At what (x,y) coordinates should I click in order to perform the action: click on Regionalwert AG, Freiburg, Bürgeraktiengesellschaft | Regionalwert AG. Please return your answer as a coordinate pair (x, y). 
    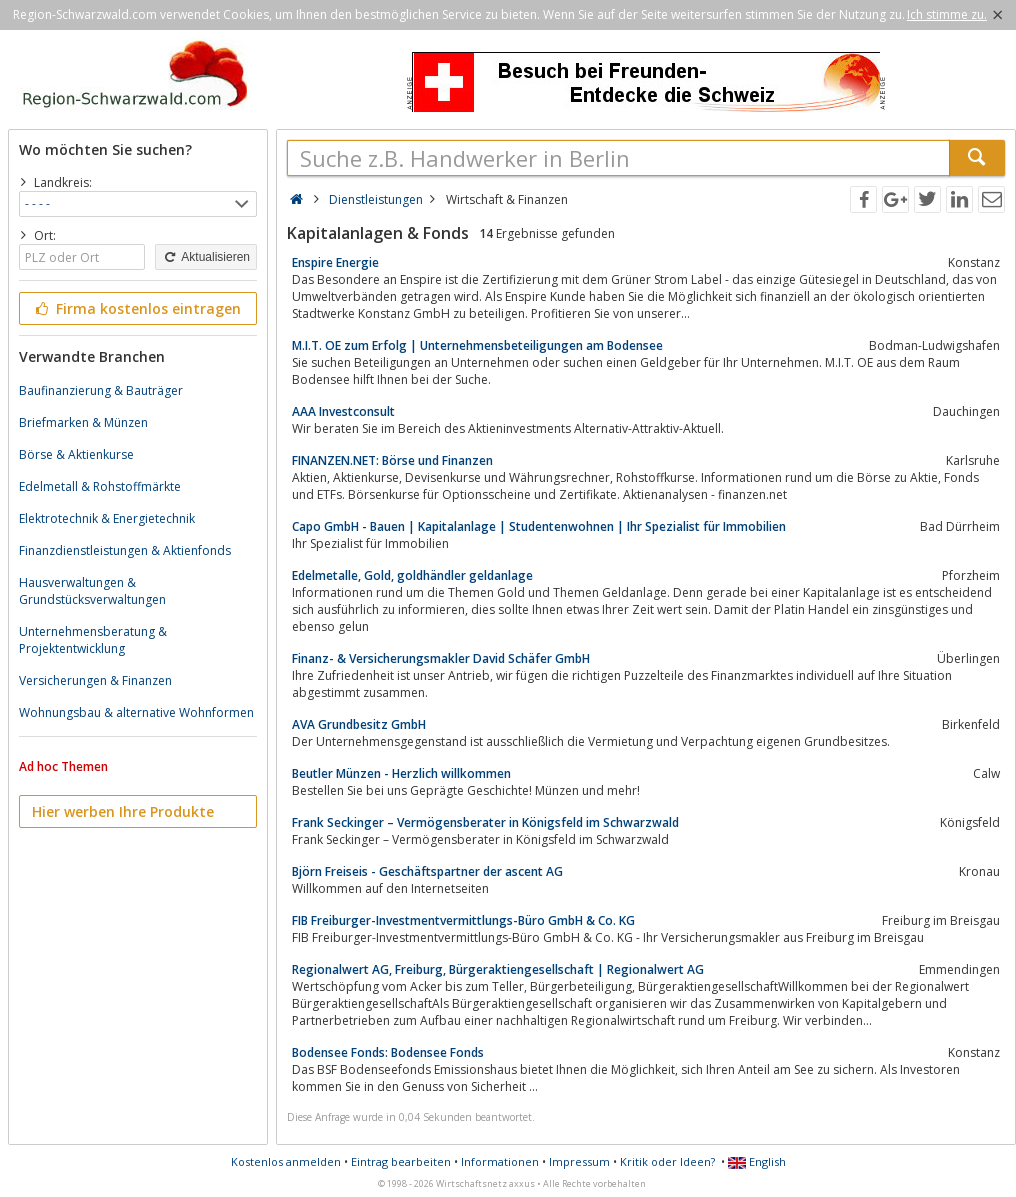
    Looking at the image, I should click on (498, 969).